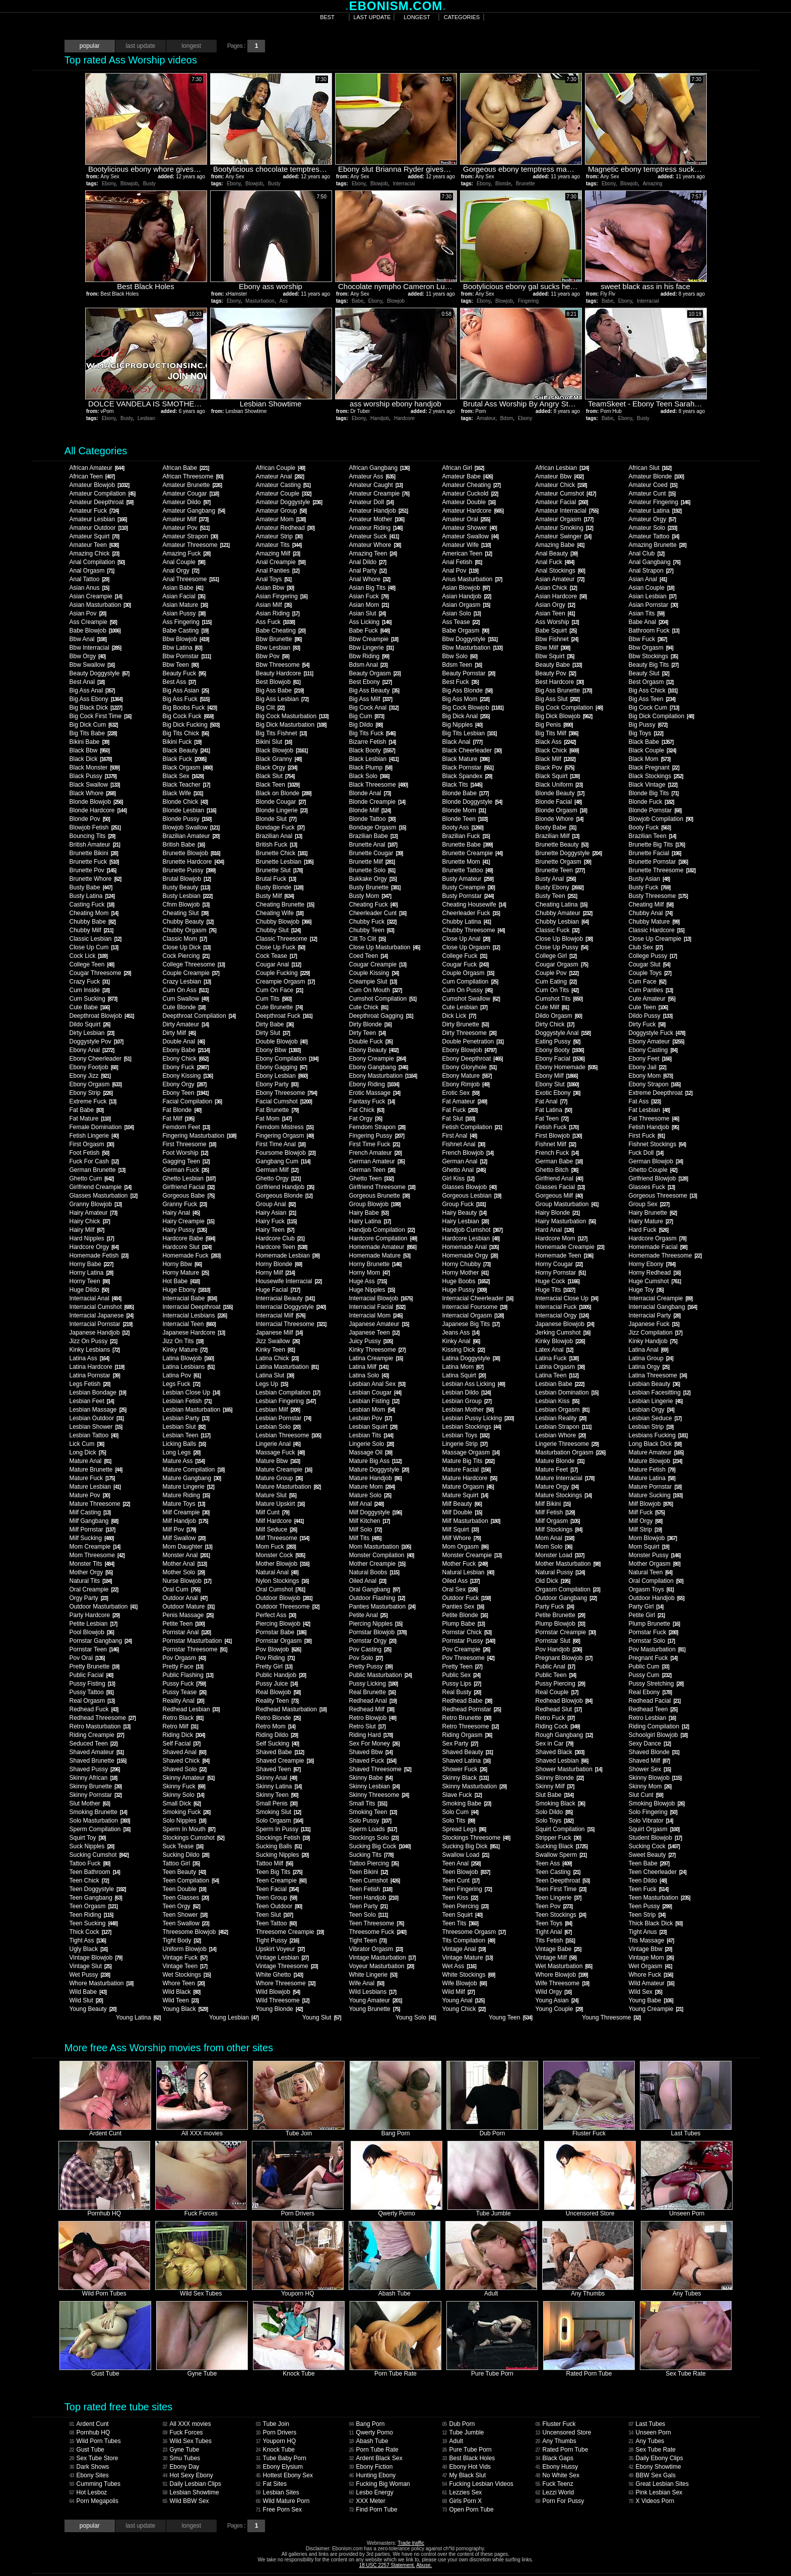  I want to click on Pussy Stretching, so click(655, 1683).